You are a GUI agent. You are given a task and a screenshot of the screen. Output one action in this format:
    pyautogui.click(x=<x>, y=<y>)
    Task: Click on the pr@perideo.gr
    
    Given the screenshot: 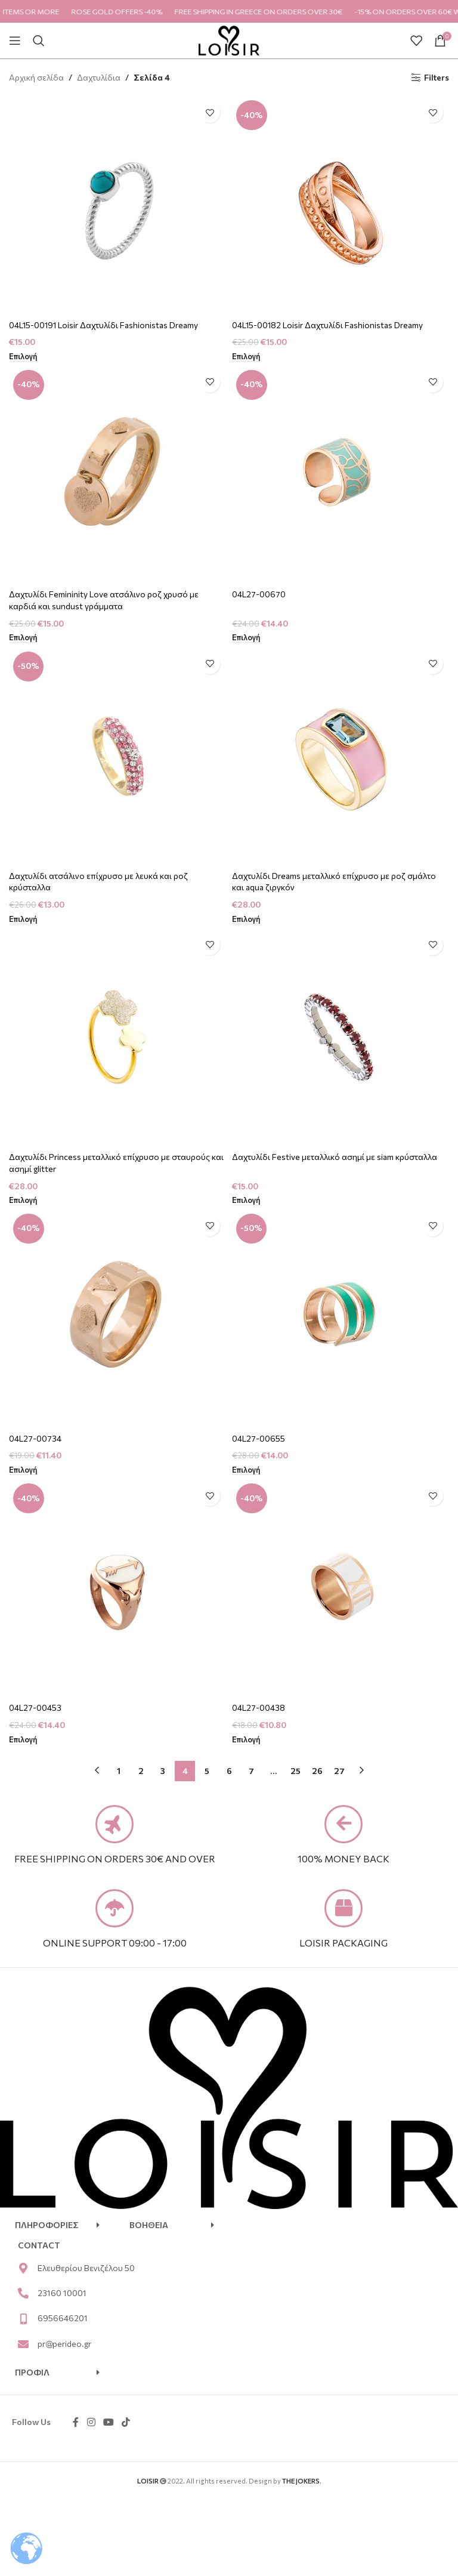 What is the action you would take?
    pyautogui.click(x=64, y=2346)
    